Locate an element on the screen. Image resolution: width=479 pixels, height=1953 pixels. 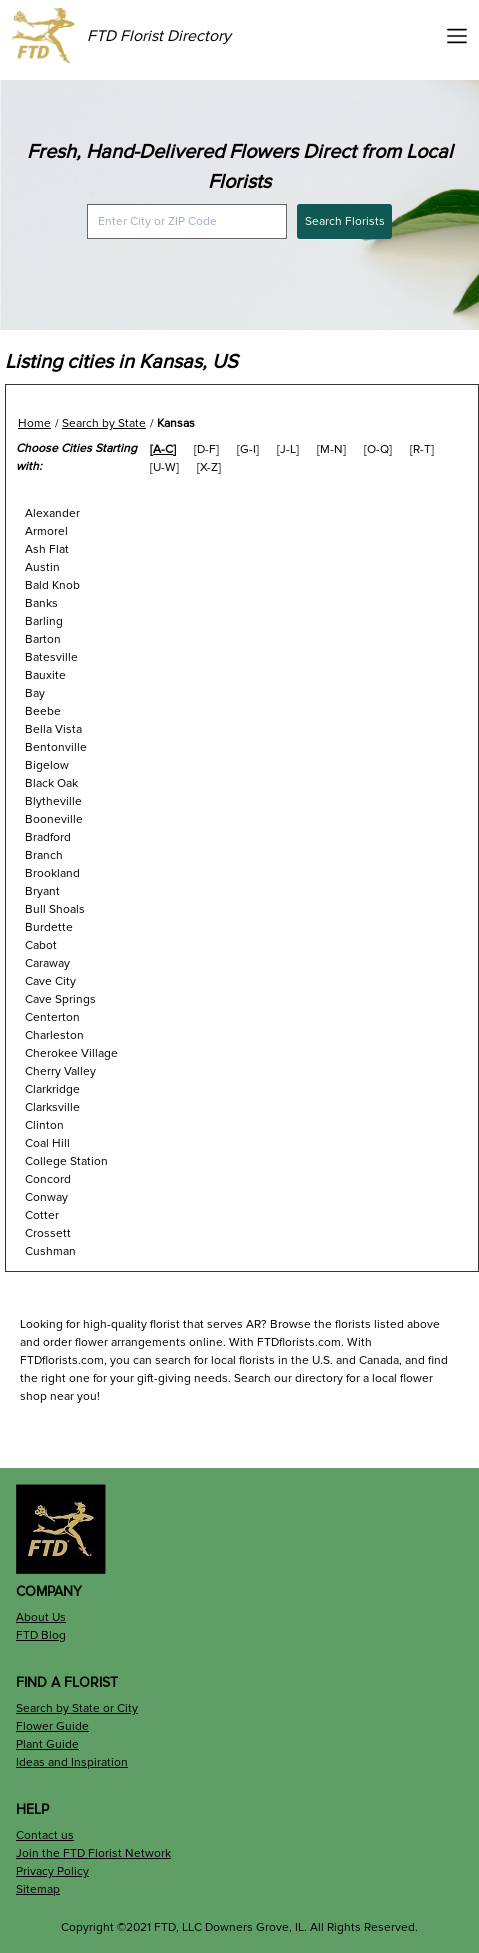
Black Oak is located at coordinates (51, 783).